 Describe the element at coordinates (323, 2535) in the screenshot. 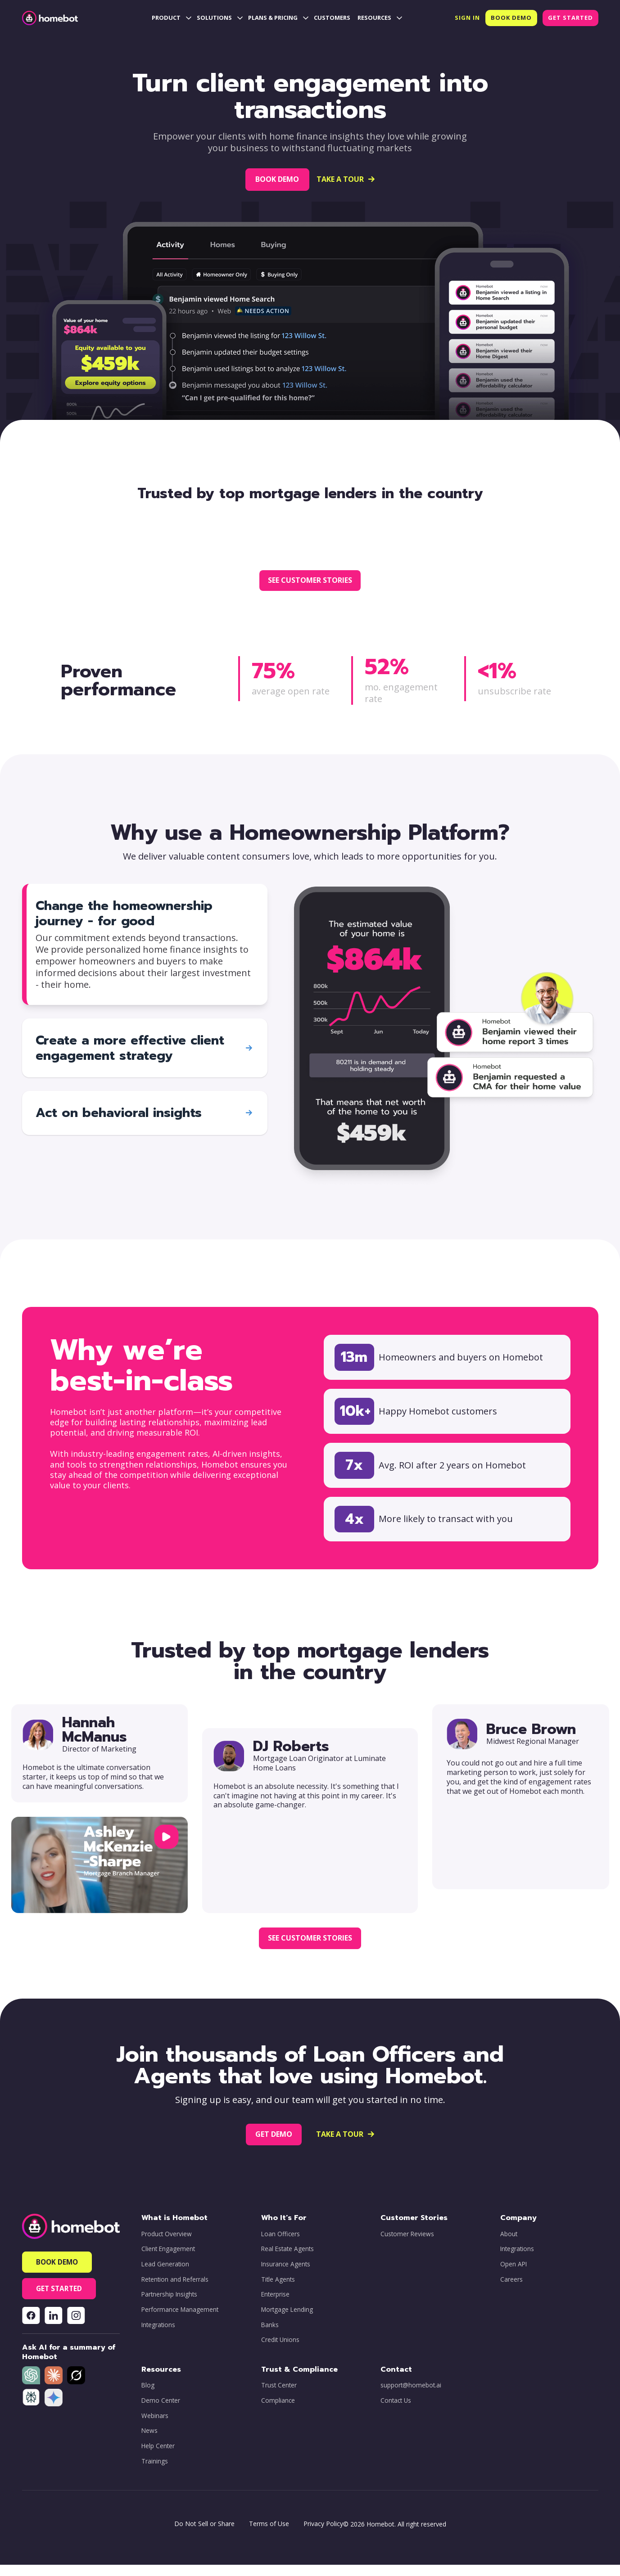

I see `Privacy Policy` at that location.